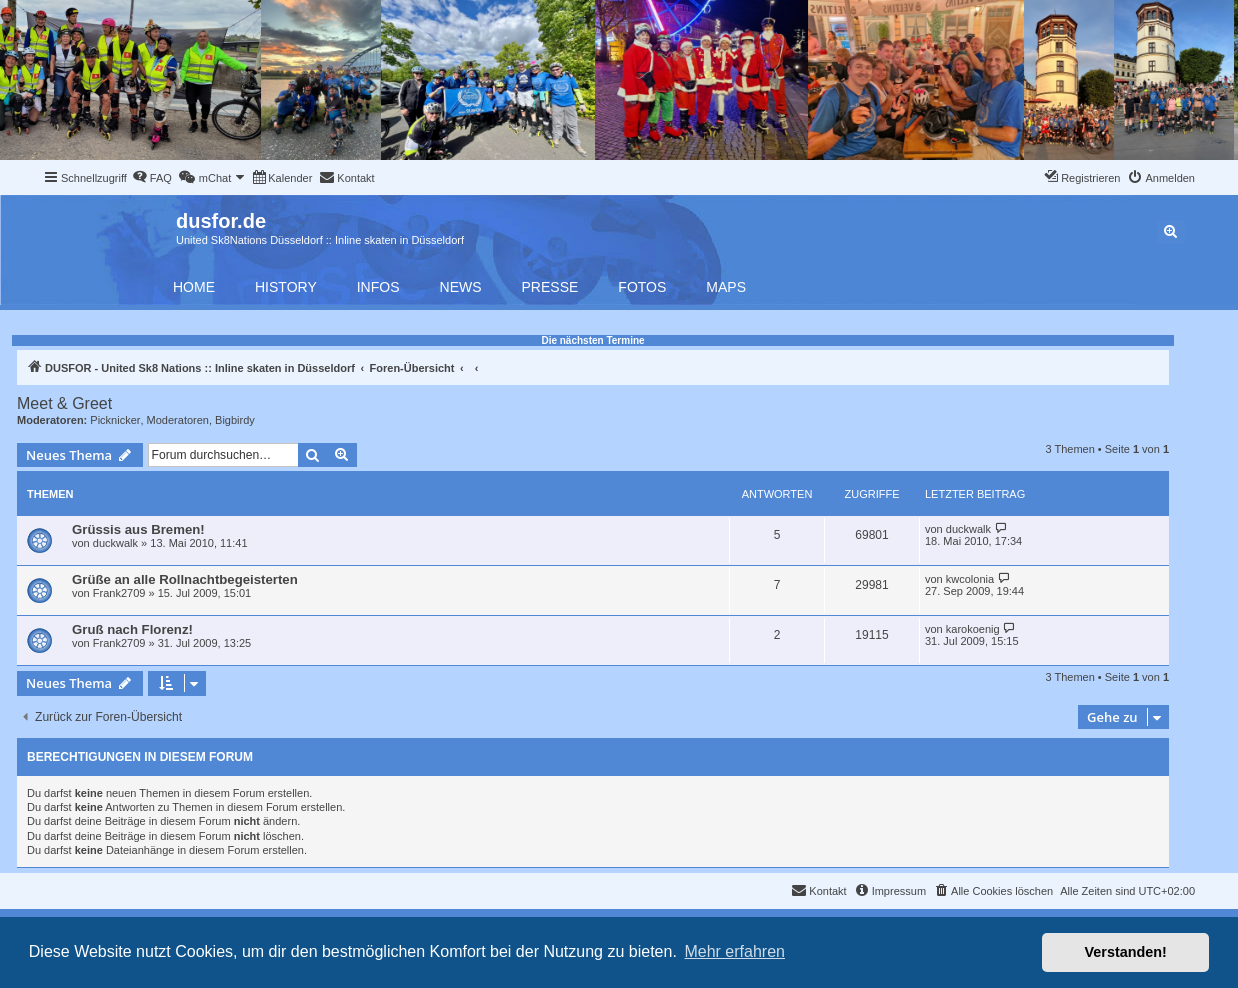 The height and width of the screenshot is (988, 1238). I want to click on Home, so click(194, 287).